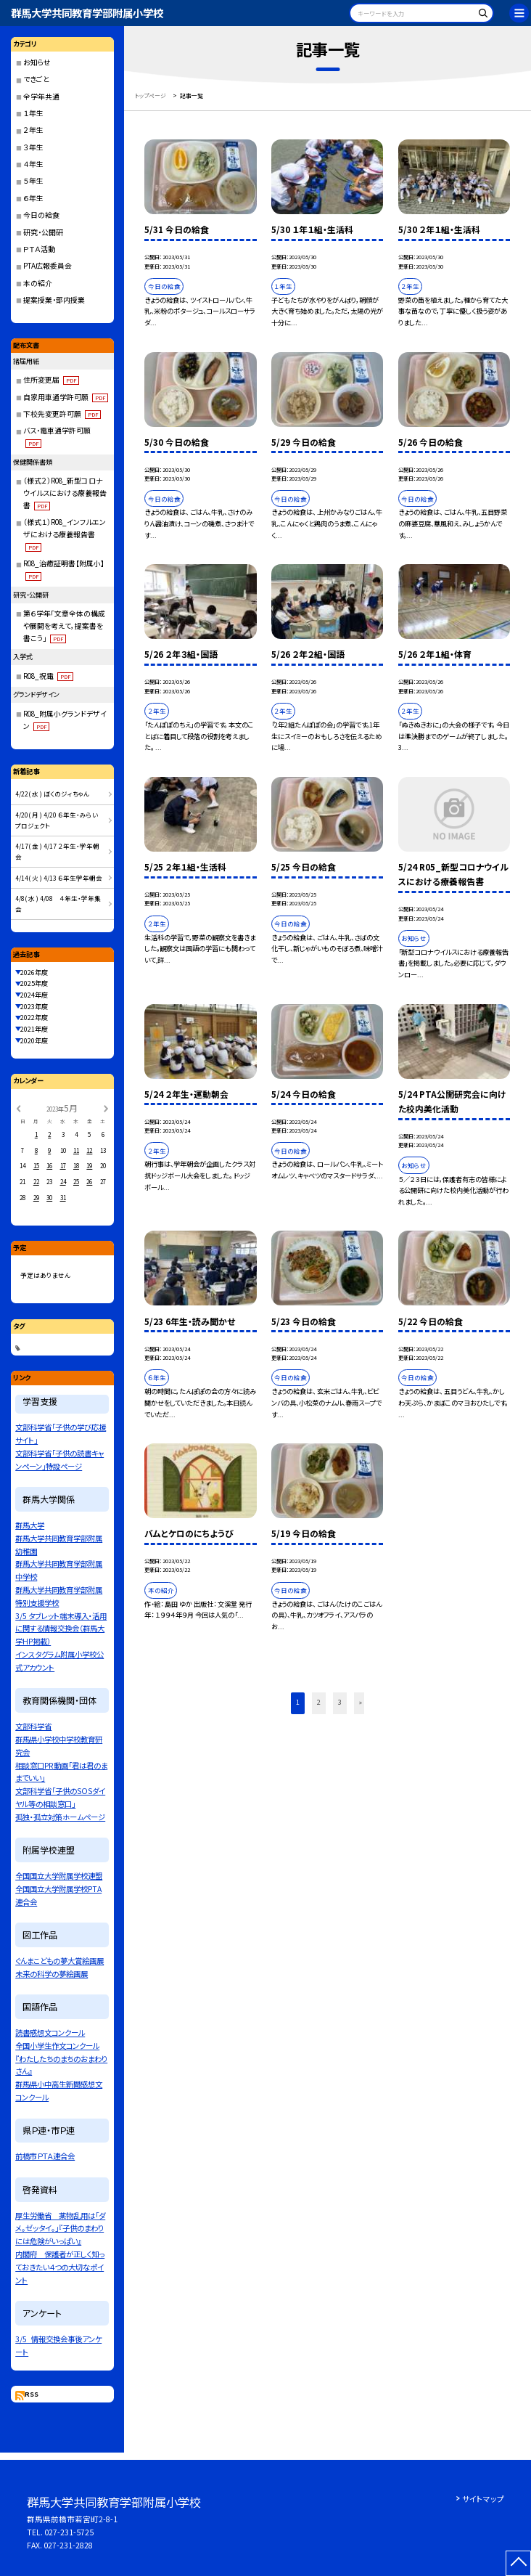 This screenshot has height=2576, width=531. I want to click on 027-231-5725, so click(69, 2532).